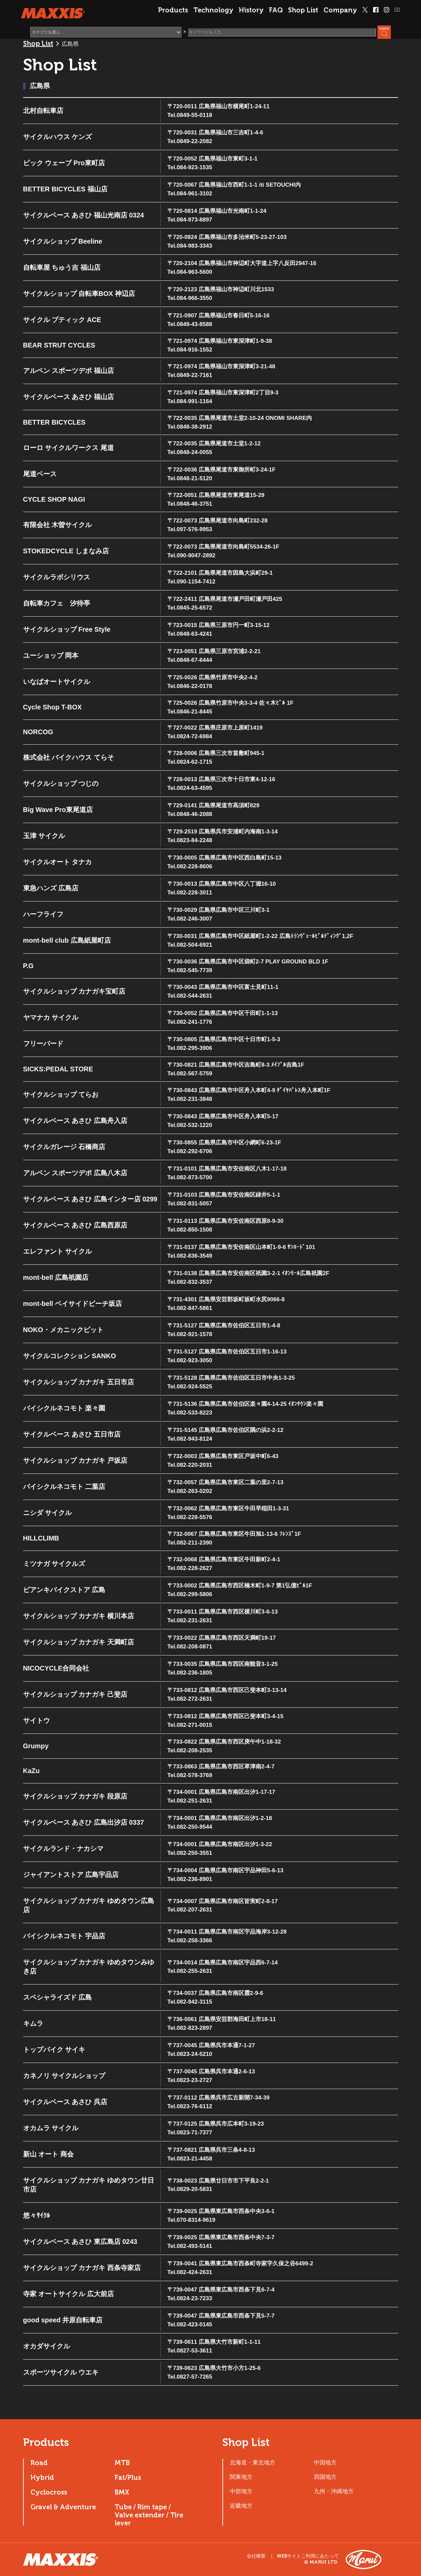 Image resolution: width=421 pixels, height=2576 pixels. What do you see at coordinates (122, 2492) in the screenshot?
I see `BMX` at bounding box center [122, 2492].